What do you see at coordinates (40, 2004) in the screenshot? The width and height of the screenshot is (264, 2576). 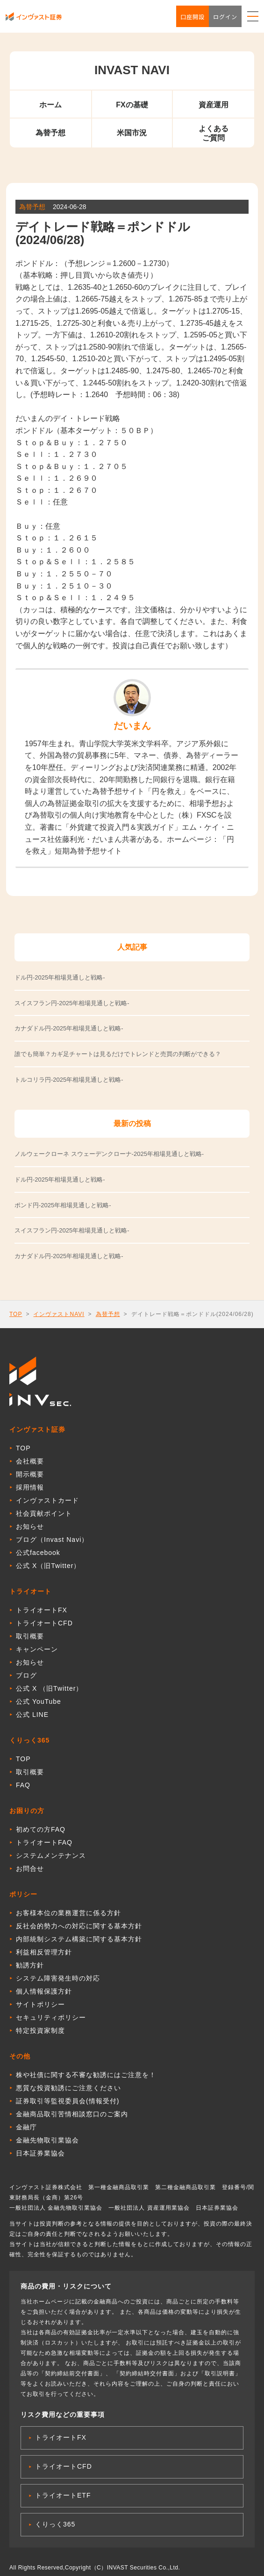 I see `サイトポリシー` at bounding box center [40, 2004].